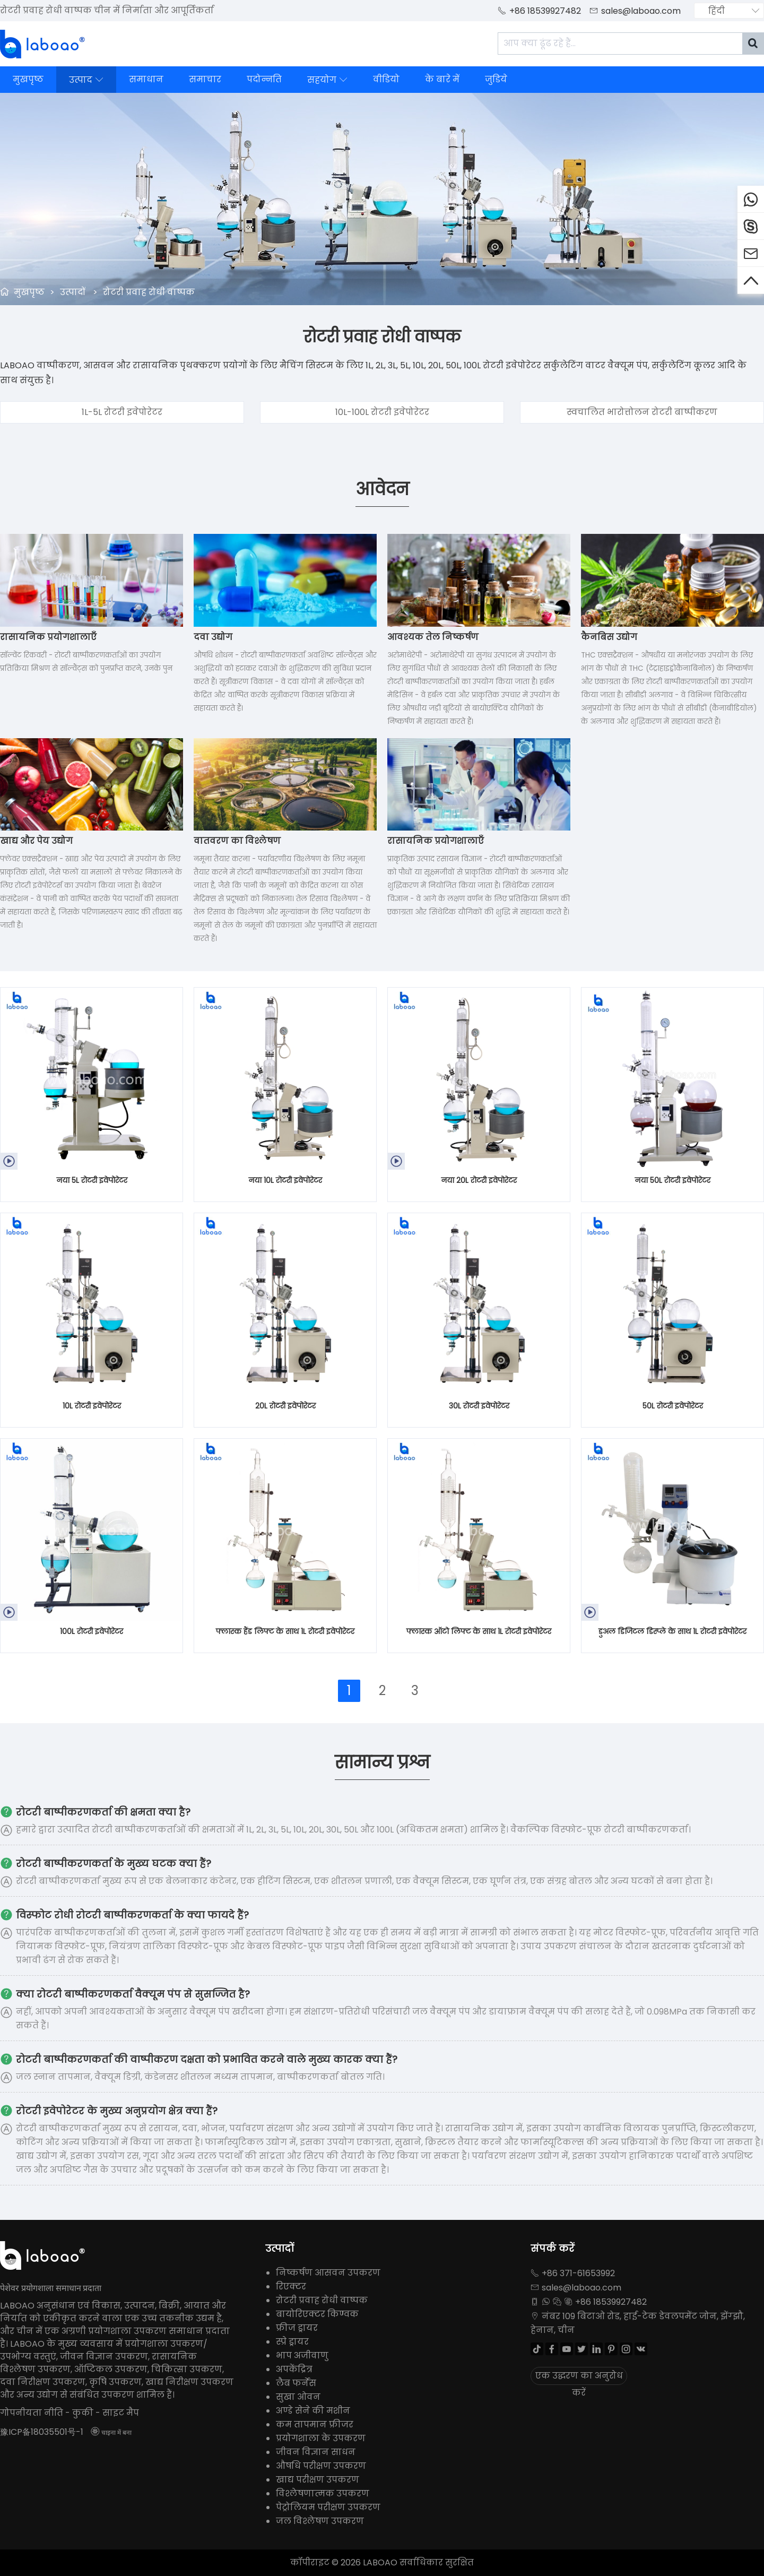 This screenshot has height=2576, width=764. I want to click on भाप अजीवाणु, so click(302, 2355).